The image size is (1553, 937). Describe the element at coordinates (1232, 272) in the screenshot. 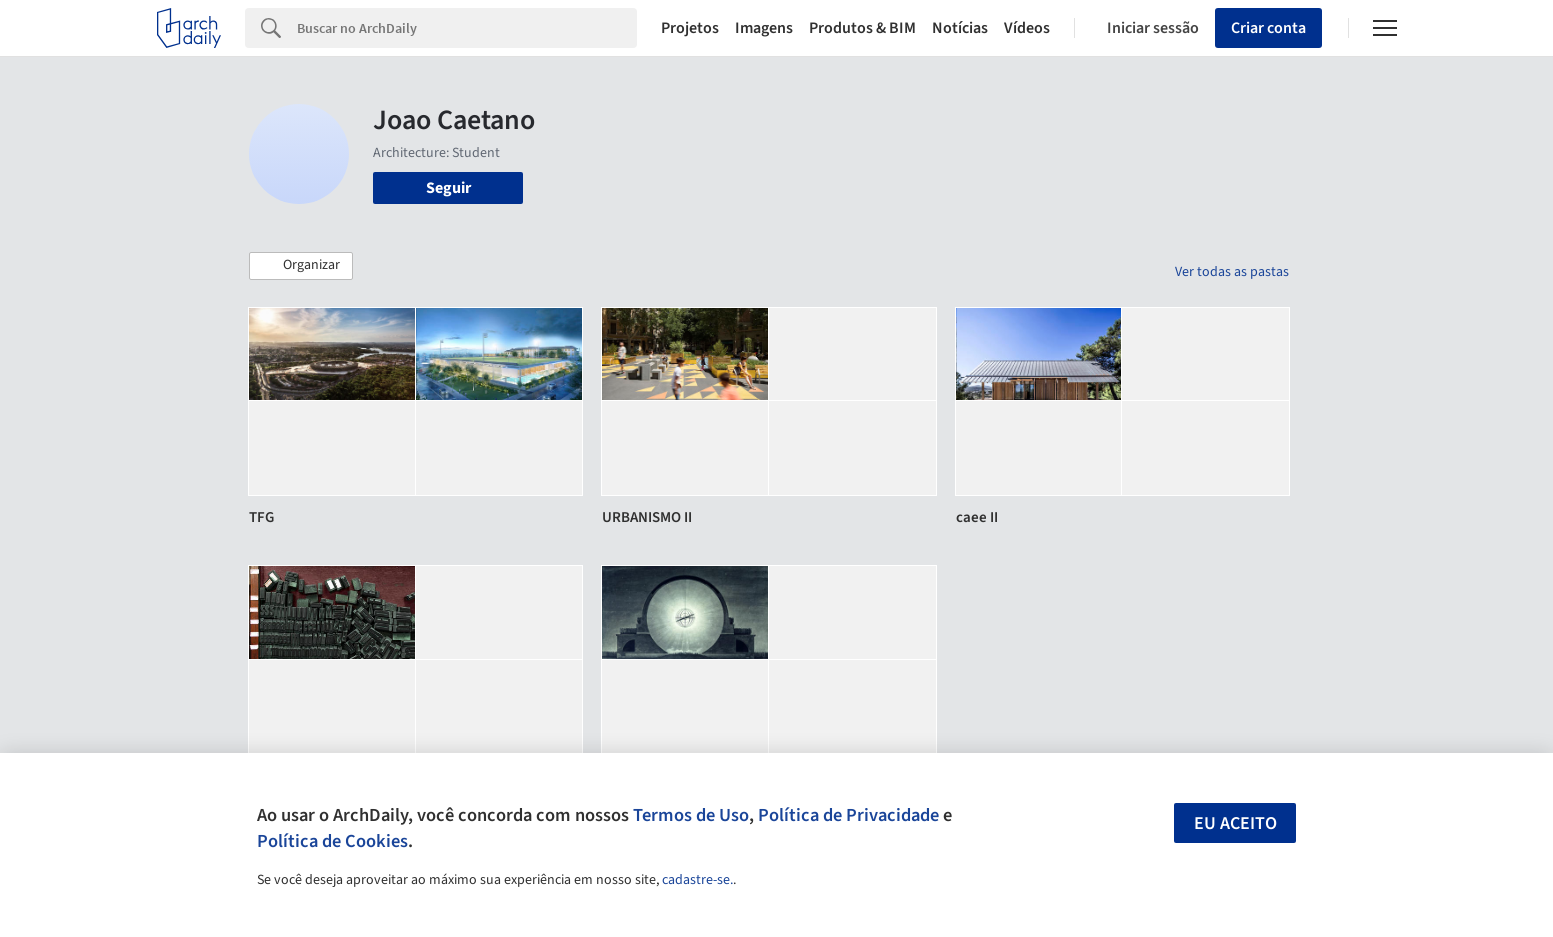

I see `Ver todas as pastas` at that location.